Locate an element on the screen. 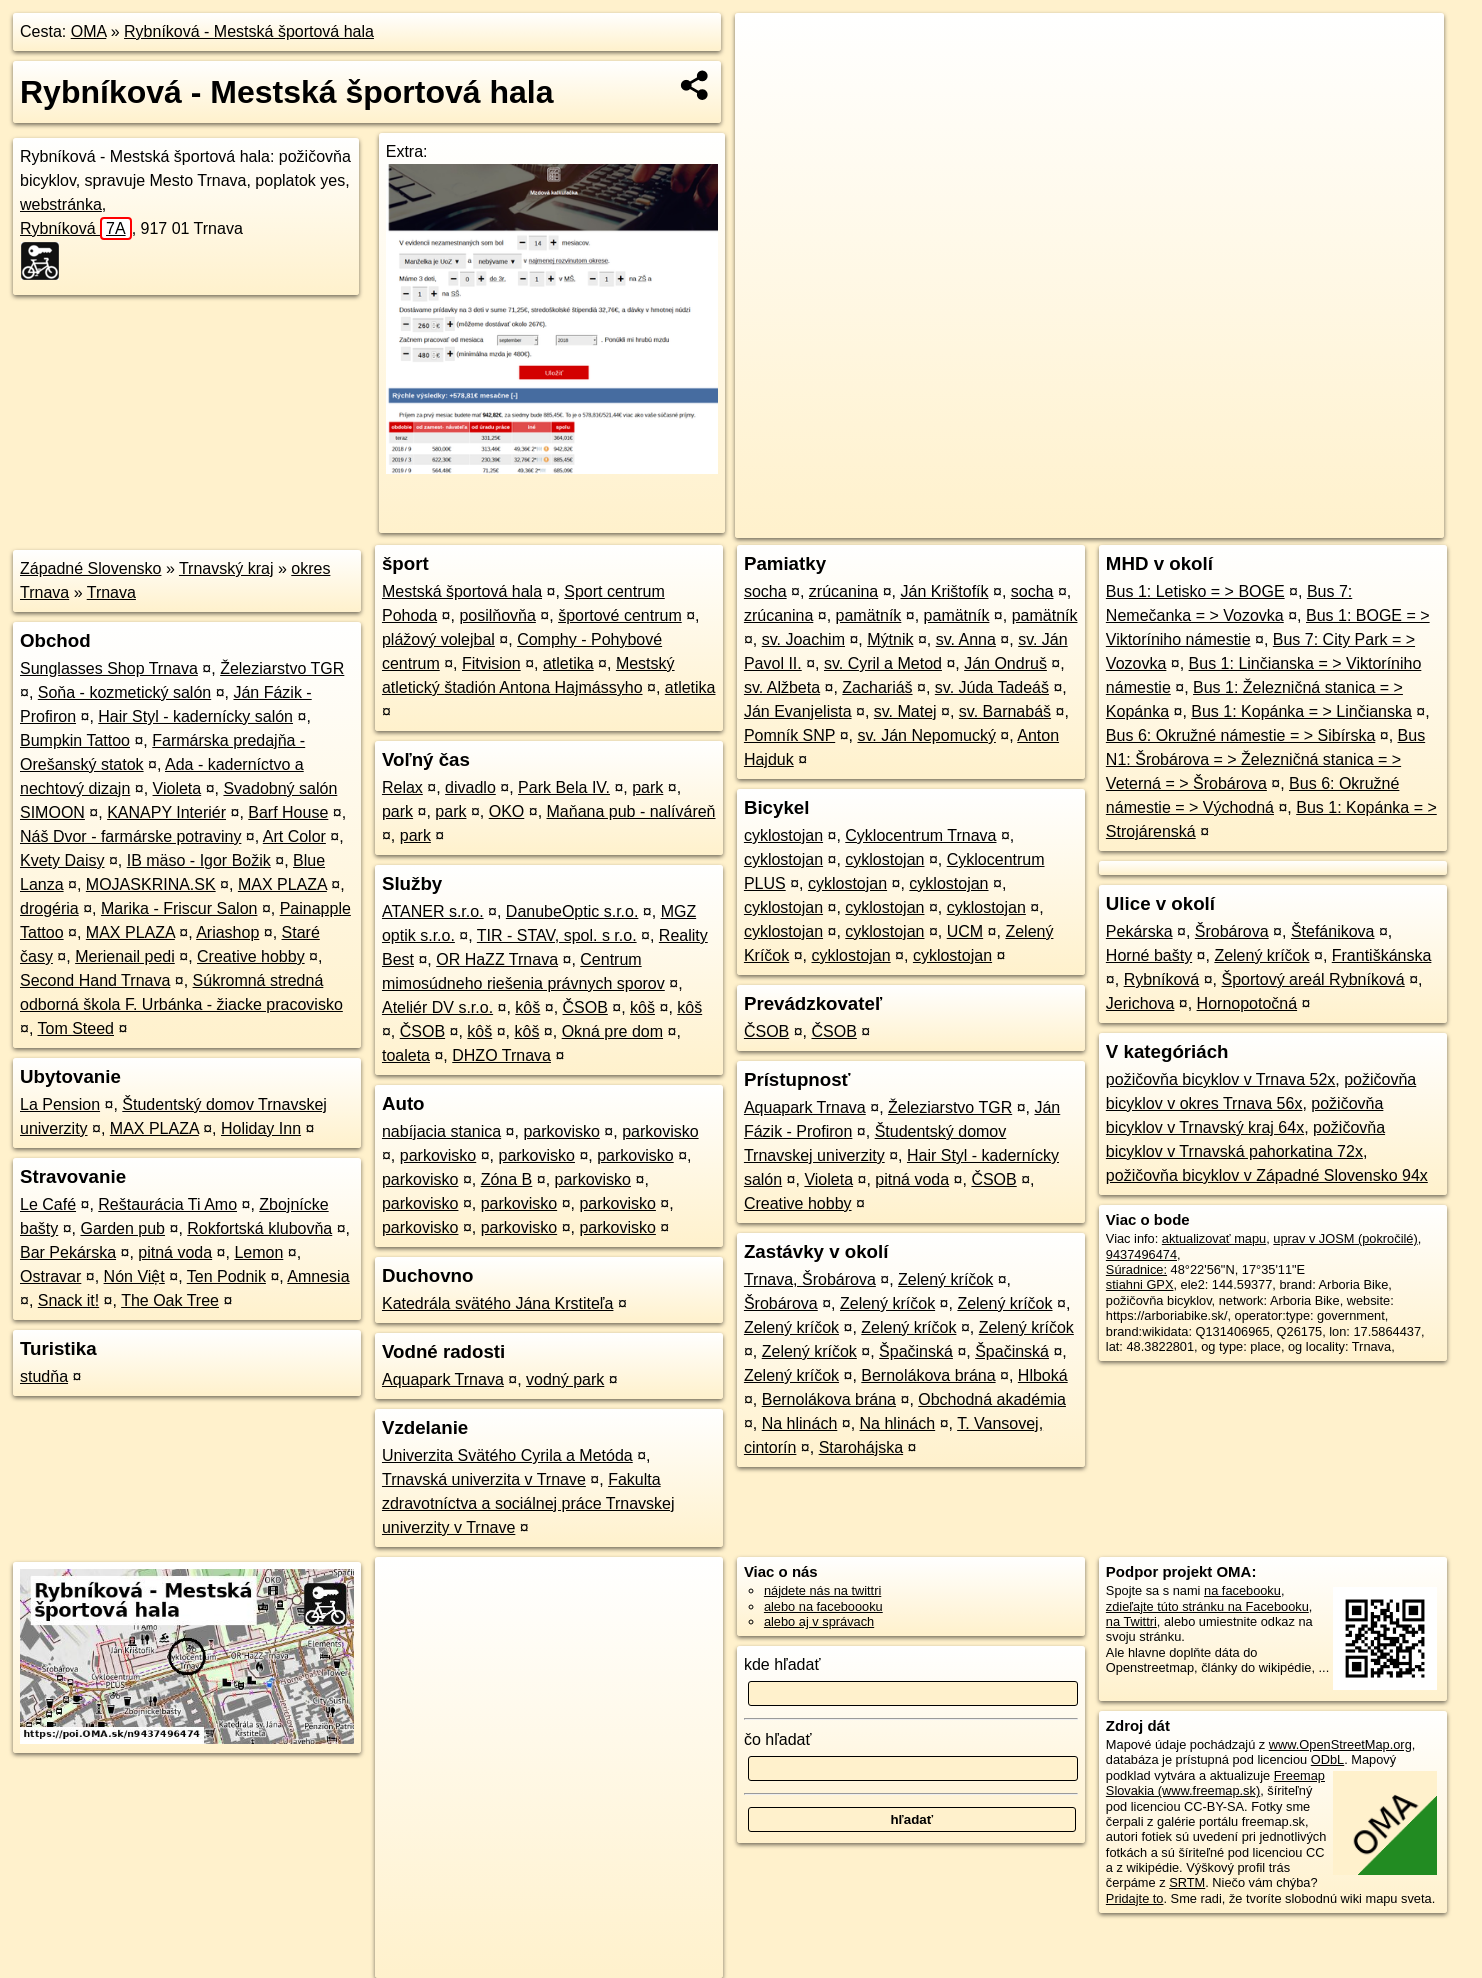 This screenshot has width=1482, height=1978. https://poi.oma.sk/n9437496474 is located at coordinates (1353, 523).